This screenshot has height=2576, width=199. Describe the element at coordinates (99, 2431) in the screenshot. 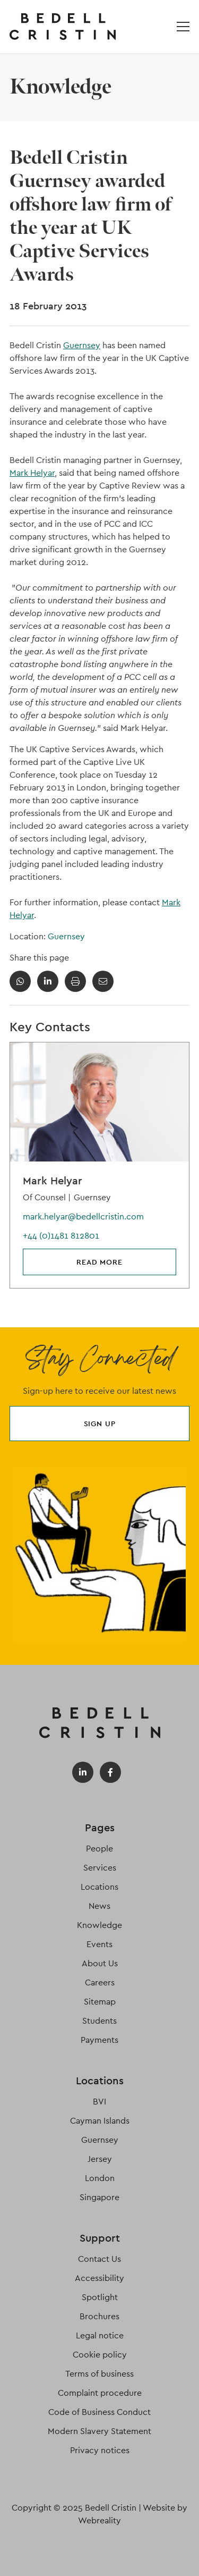

I see `Modern Slavery Statement` at that location.